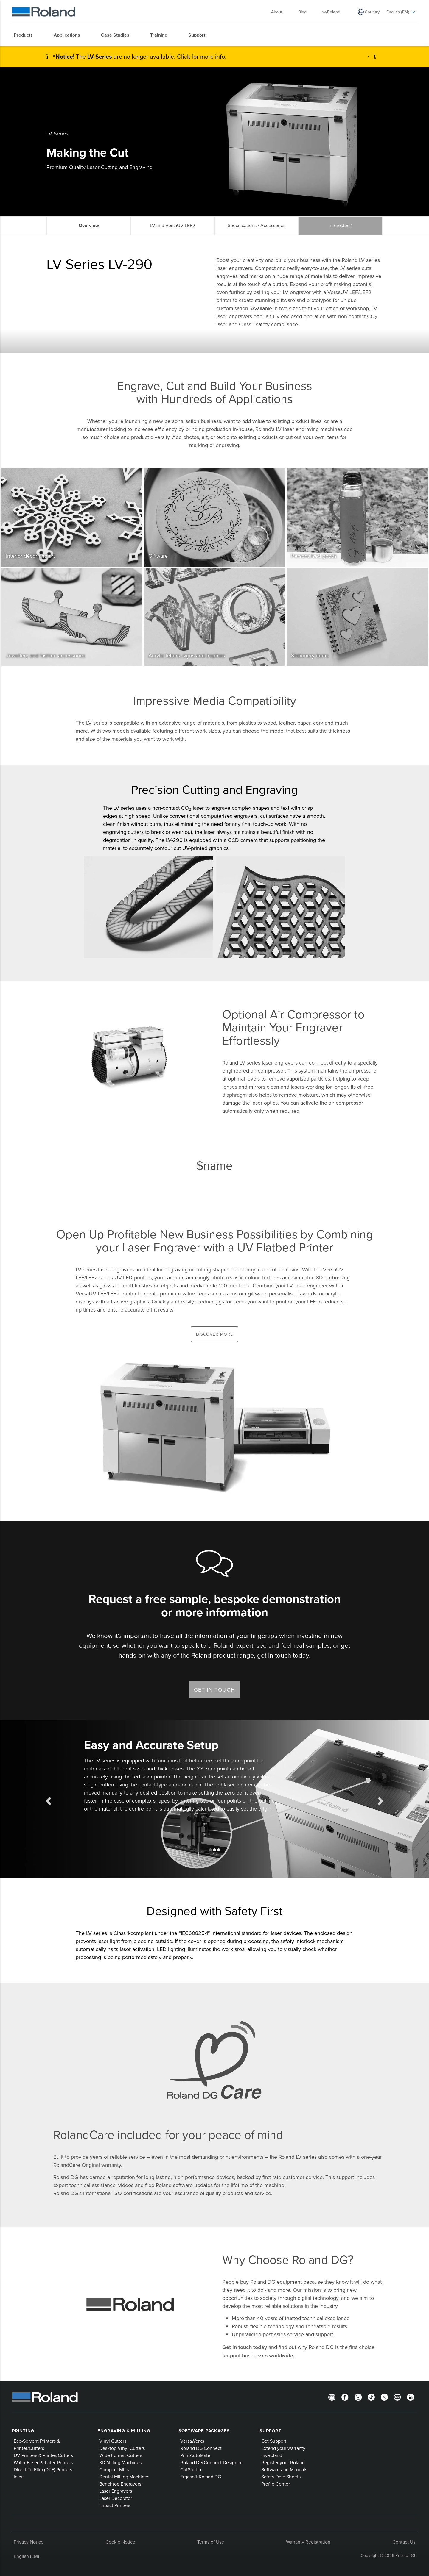  Describe the element at coordinates (283, 2462) in the screenshot. I see `Register your Roland` at that location.